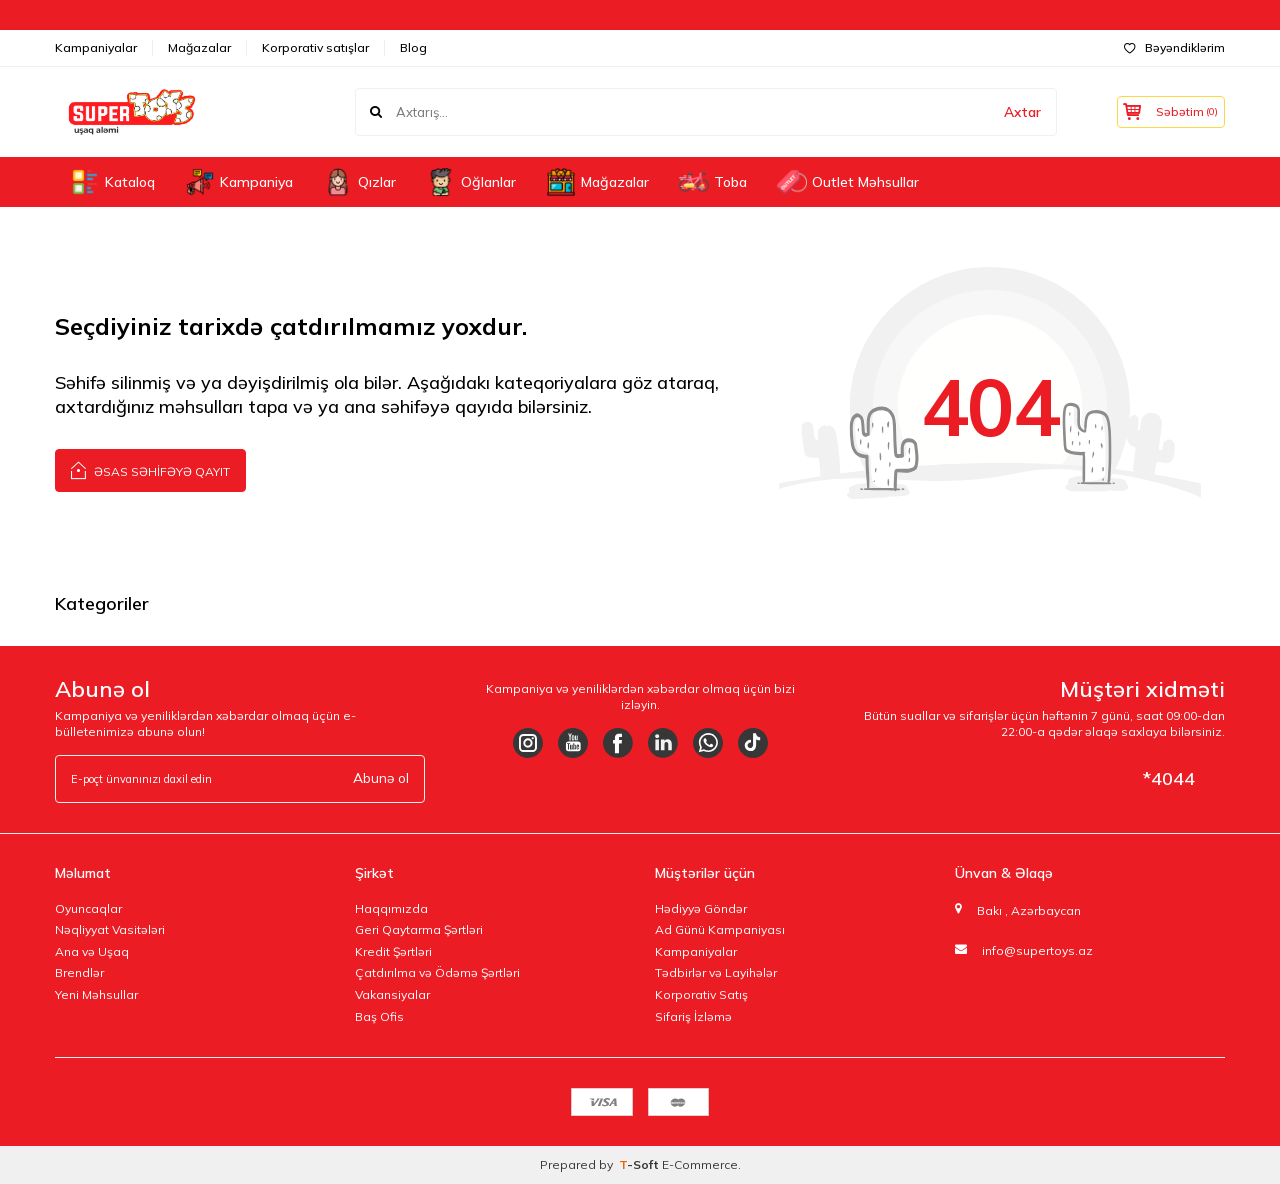  I want to click on Sifariş İzləmə, so click(693, 1016).